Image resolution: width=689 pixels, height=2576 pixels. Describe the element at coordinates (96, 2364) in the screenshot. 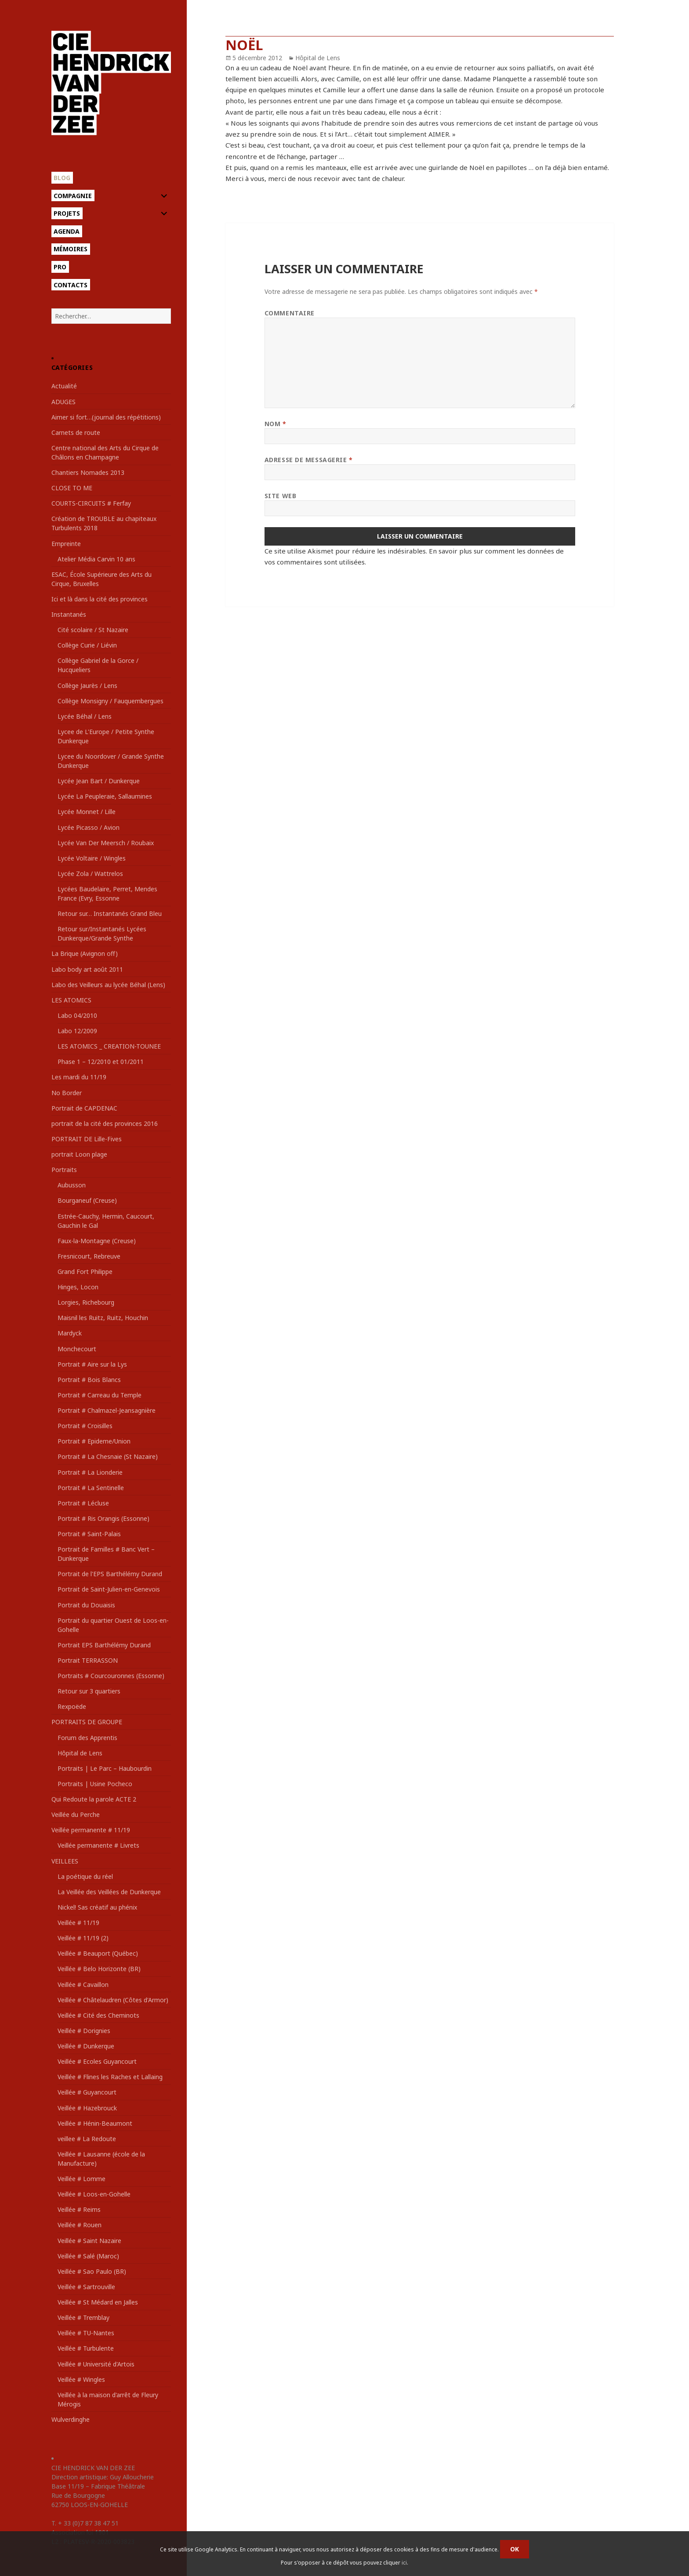

I see `Veillée # Université d'Artois` at that location.